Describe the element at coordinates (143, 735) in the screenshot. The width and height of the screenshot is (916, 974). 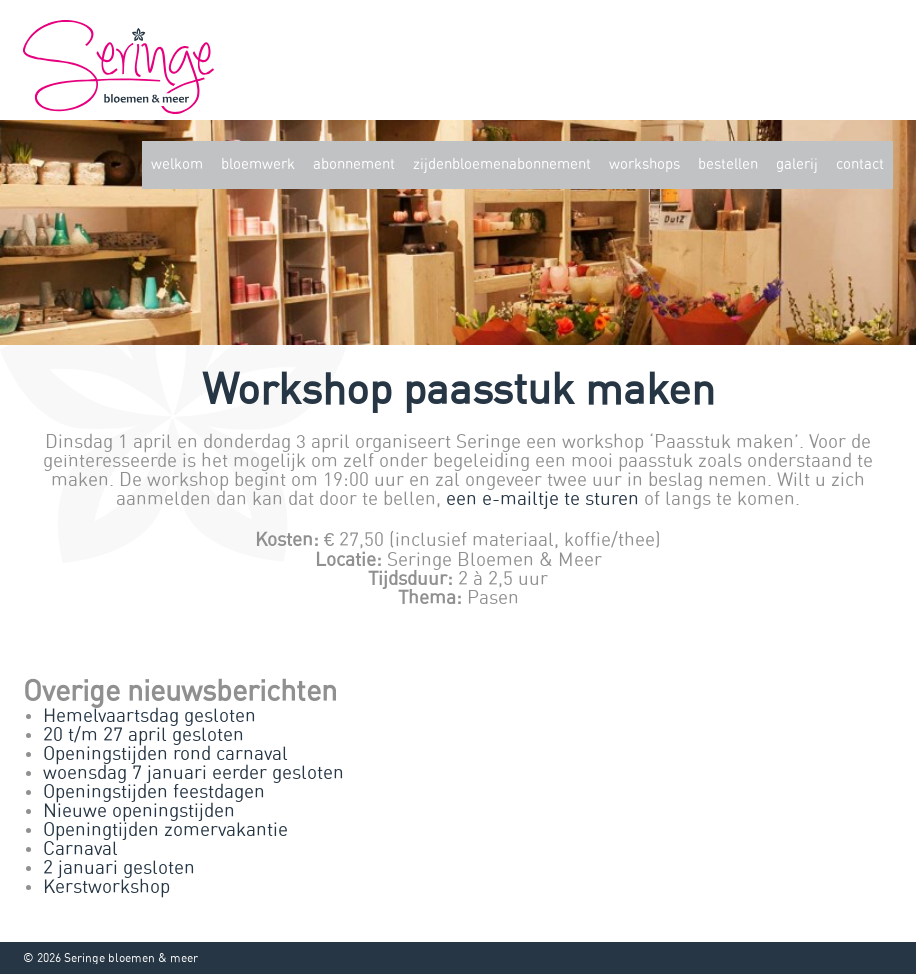
I see `20 t/m 27 april gesloten` at that location.